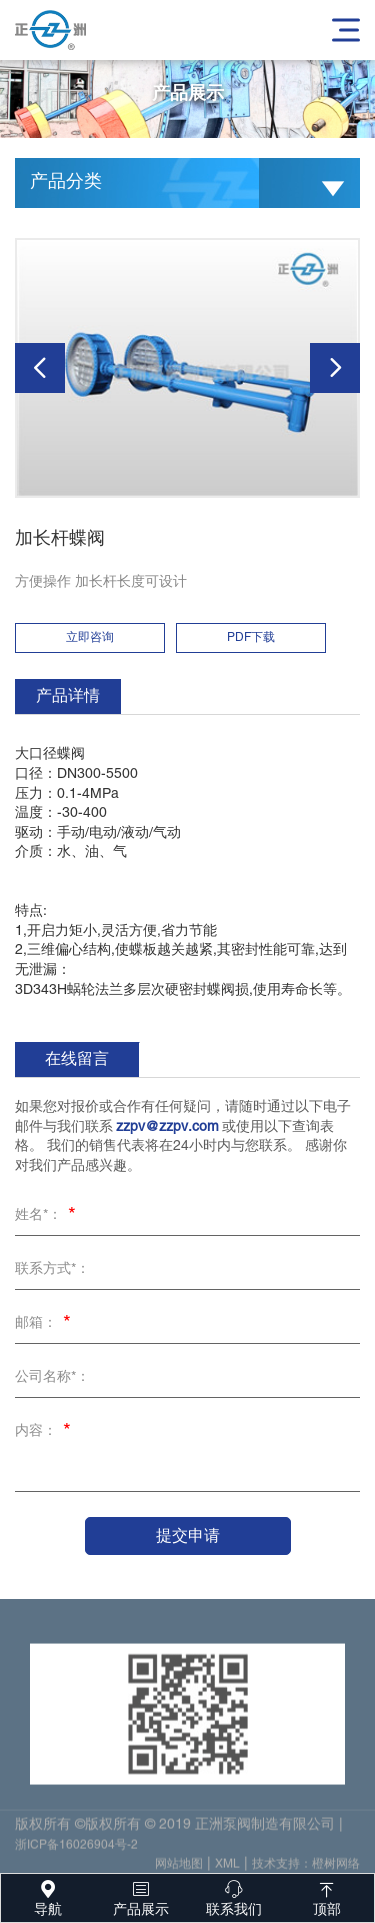  What do you see at coordinates (140, 1895) in the screenshot?
I see `产品展示` at bounding box center [140, 1895].